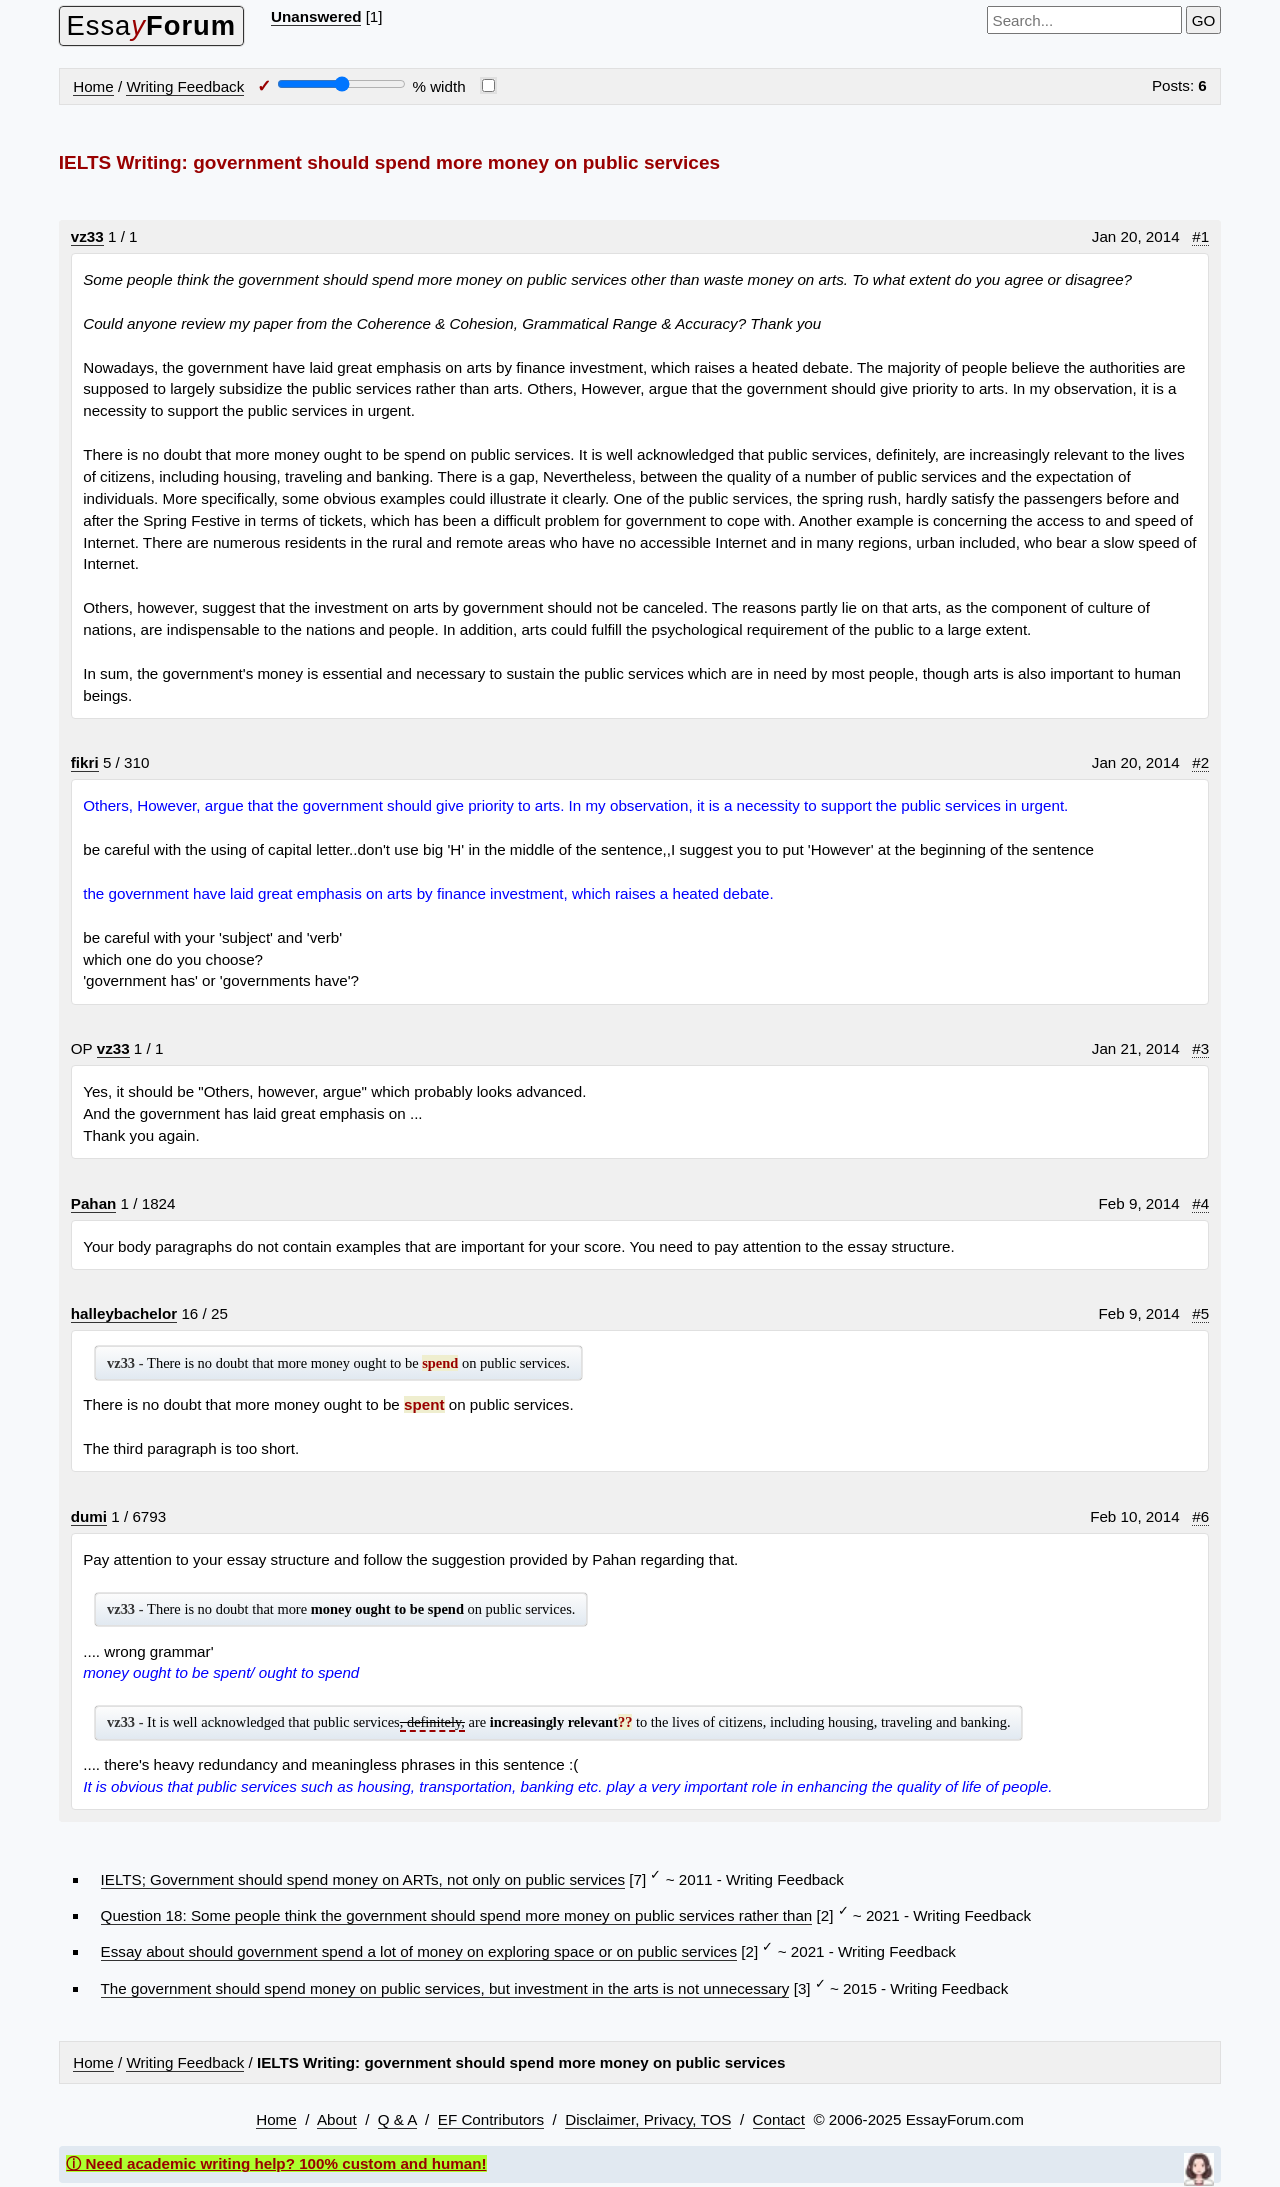 This screenshot has width=1280, height=2187. I want to click on [Screen width], so click(341, 84).